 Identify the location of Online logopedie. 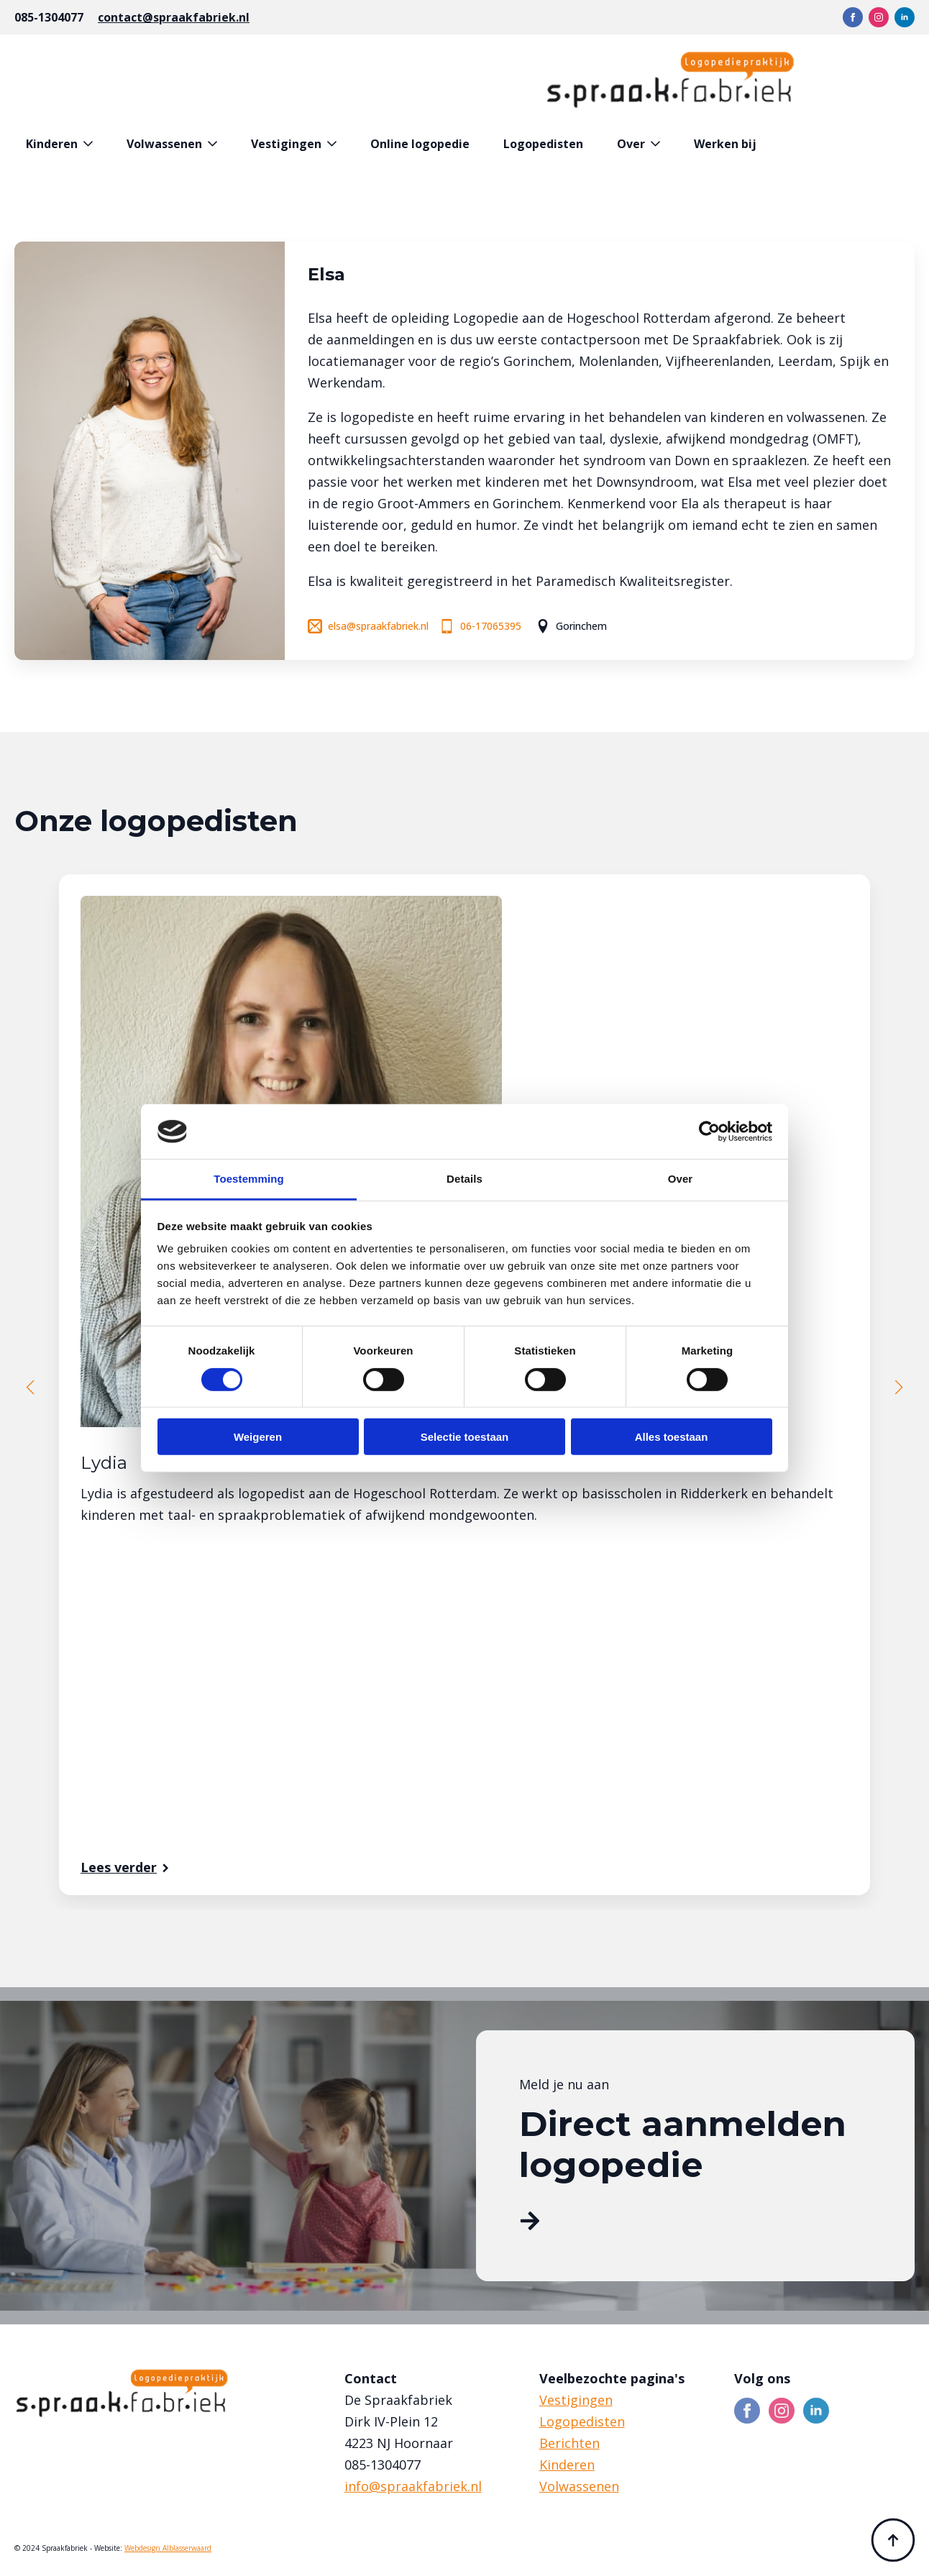
(420, 144).